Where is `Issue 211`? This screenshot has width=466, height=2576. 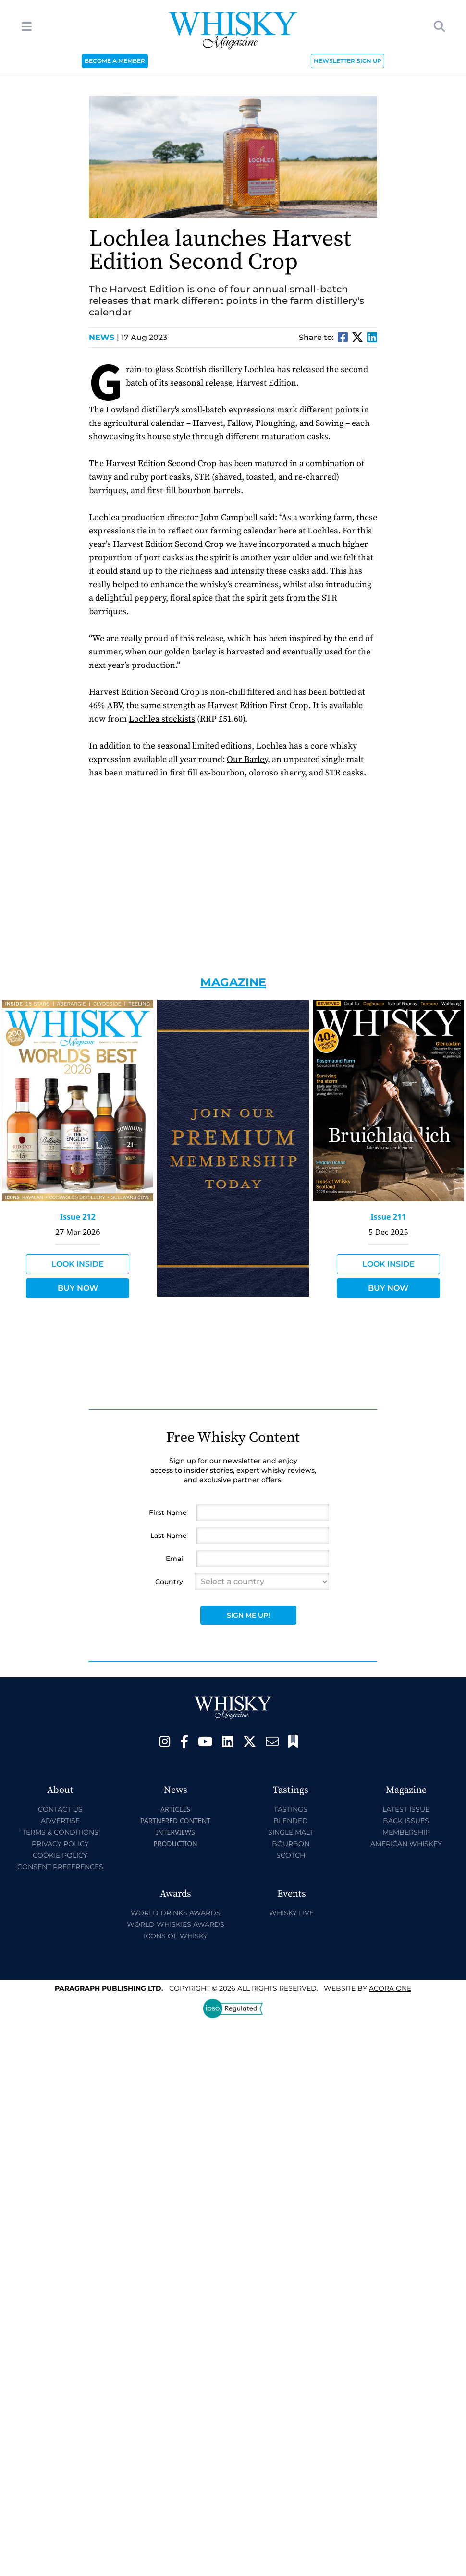 Issue 211 is located at coordinates (388, 1216).